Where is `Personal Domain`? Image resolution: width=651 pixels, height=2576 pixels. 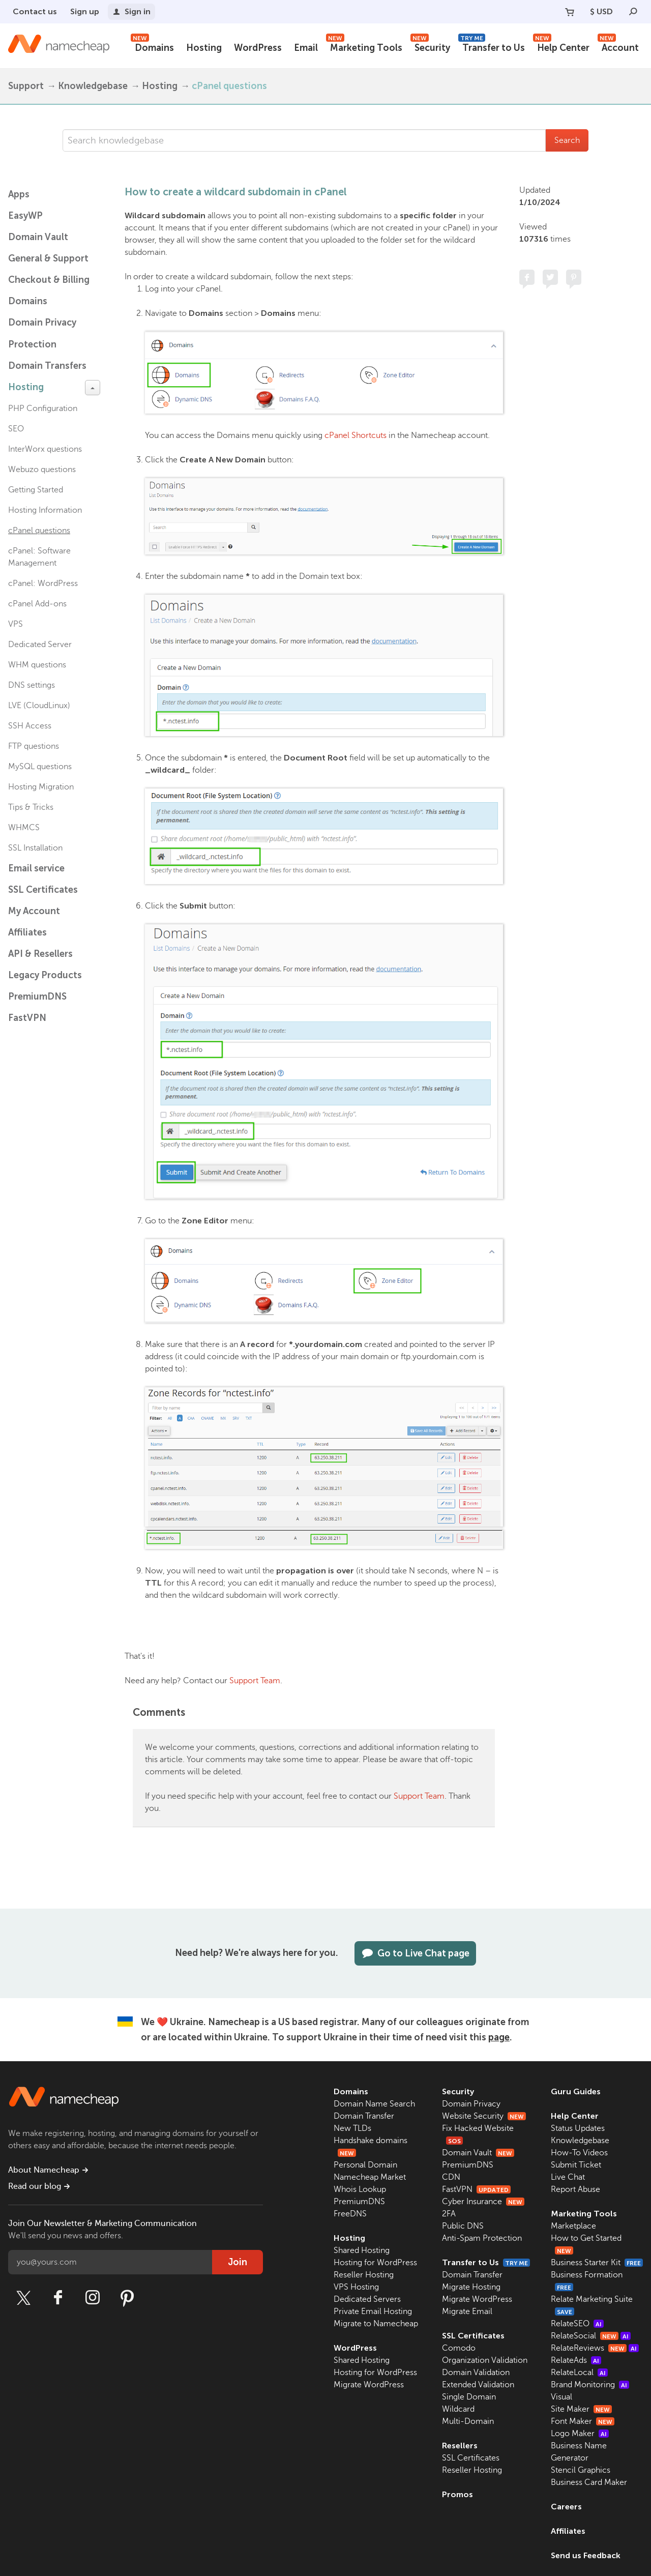
Personal Domain is located at coordinates (365, 2165).